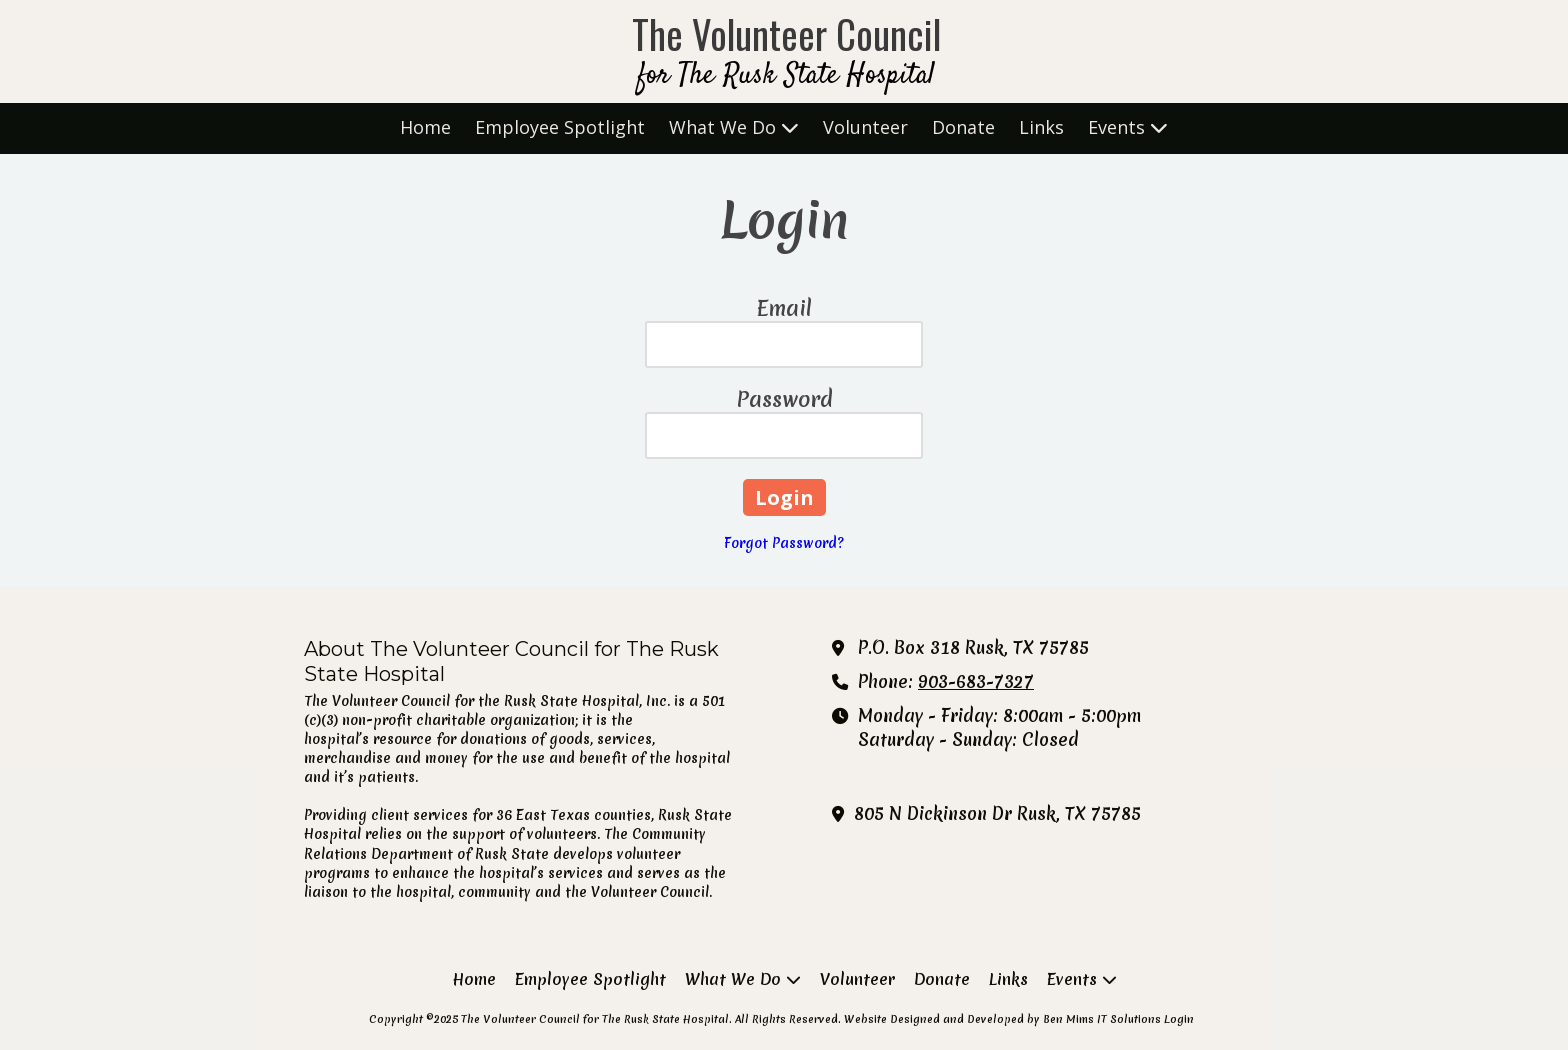 The width and height of the screenshot is (1568, 1050). What do you see at coordinates (976, 682) in the screenshot?
I see `903-683-7327` at bounding box center [976, 682].